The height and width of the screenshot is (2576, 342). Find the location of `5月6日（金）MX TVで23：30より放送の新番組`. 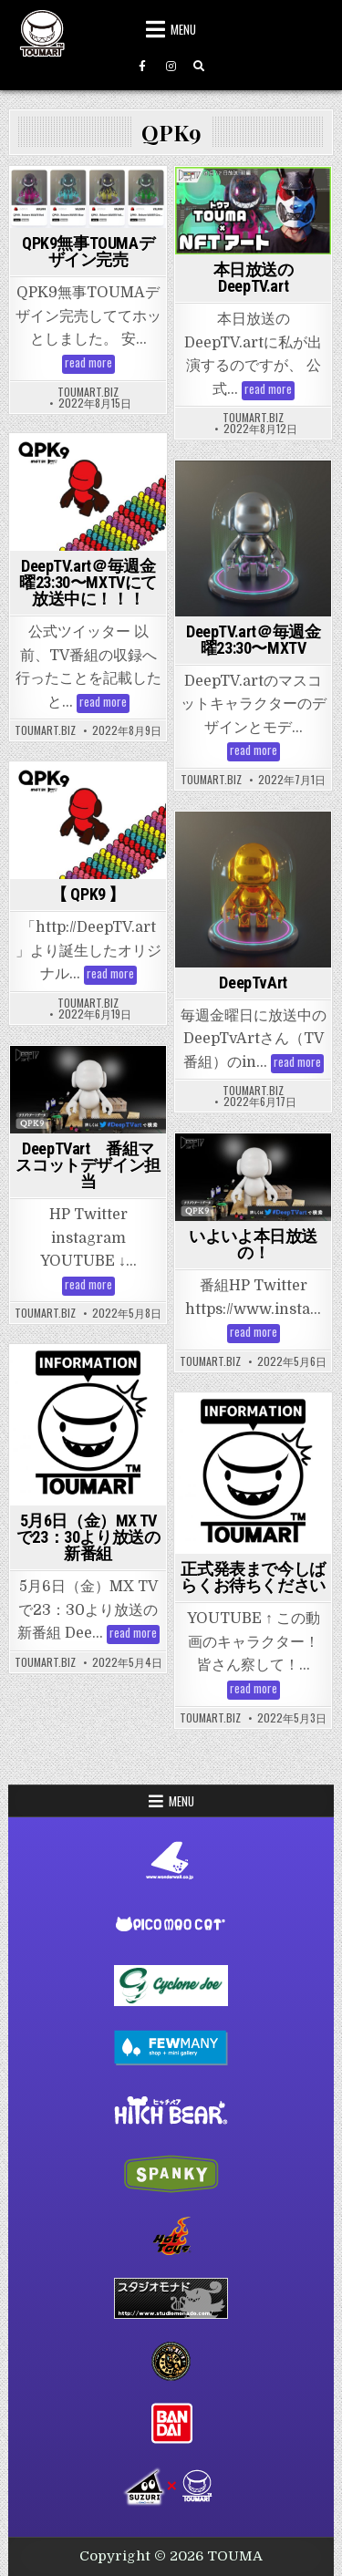

5月6日（金）MX TVで23：30より放送の新番組 is located at coordinates (88, 1537).